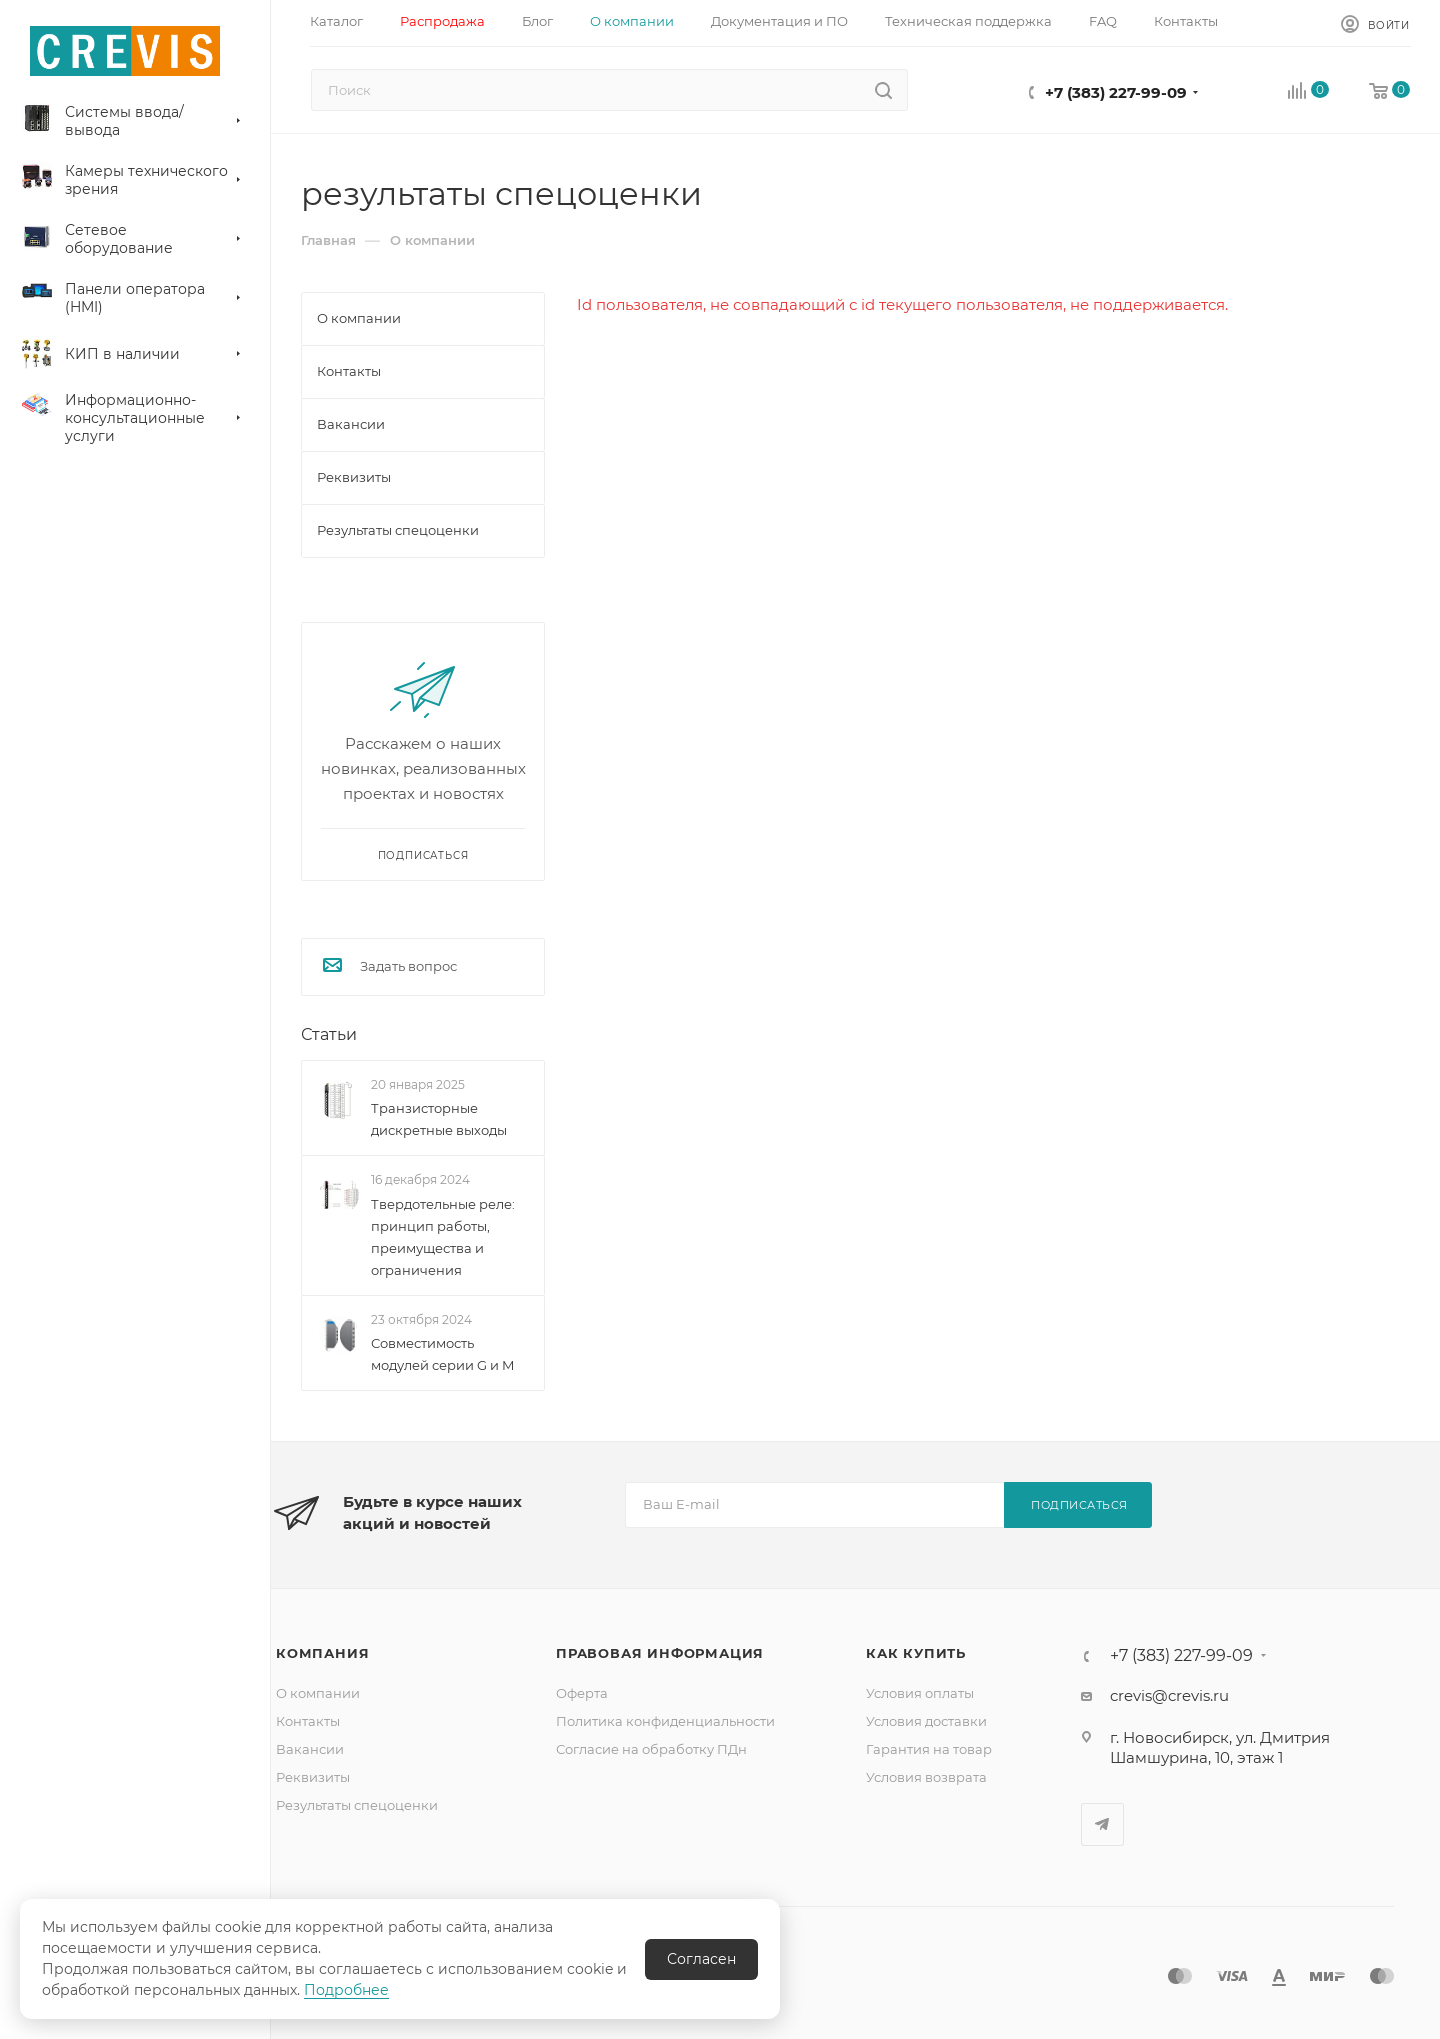 The width and height of the screenshot is (1440, 2039). Describe the element at coordinates (926, 1777) in the screenshot. I see `Условия возврата` at that location.